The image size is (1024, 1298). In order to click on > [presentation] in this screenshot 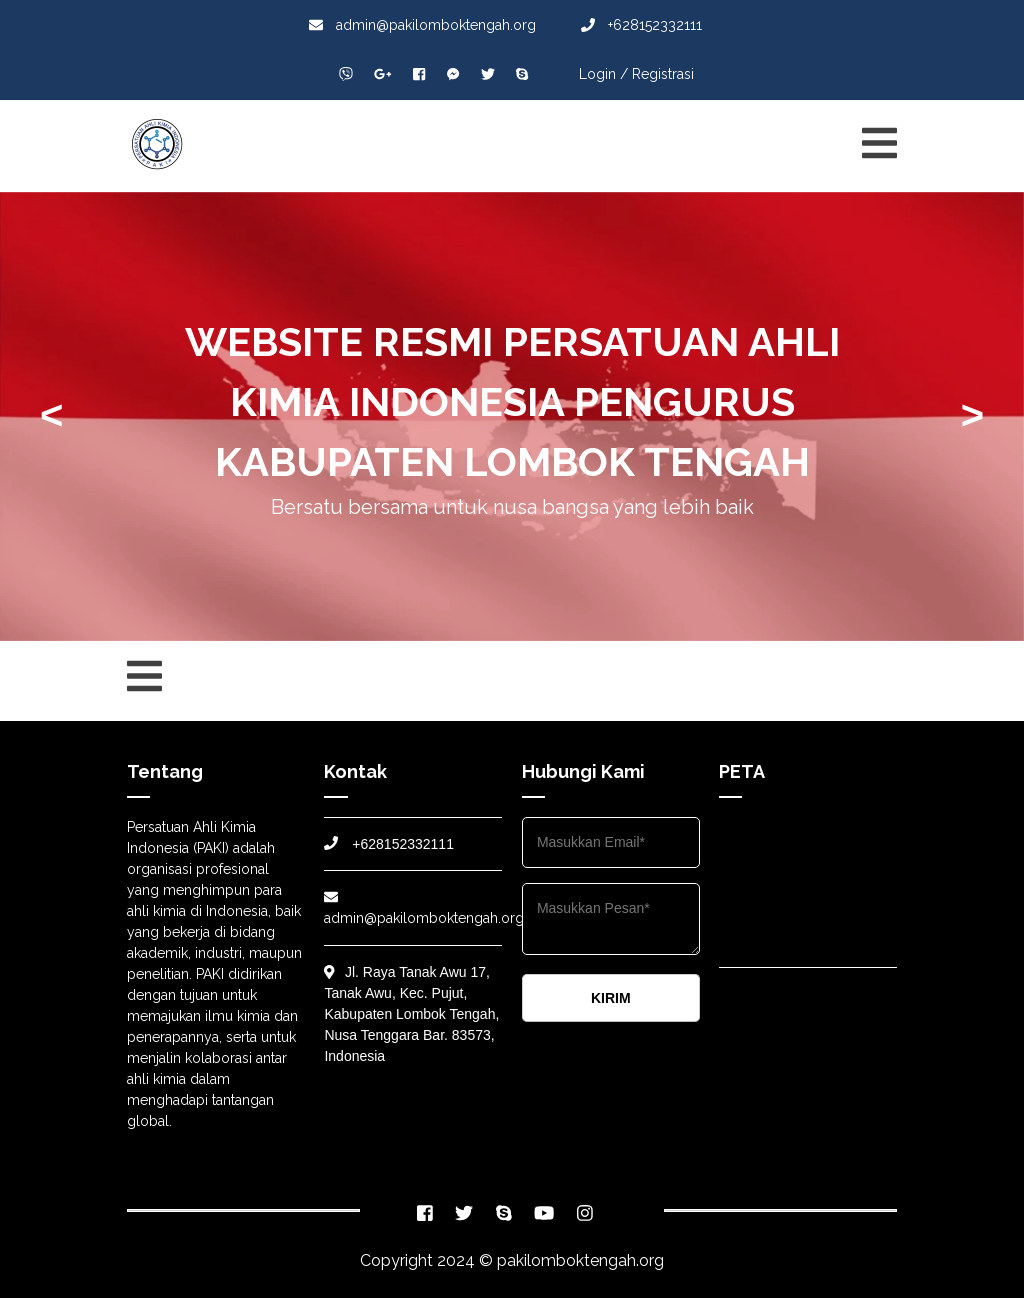, I will do `click(972, 415)`.